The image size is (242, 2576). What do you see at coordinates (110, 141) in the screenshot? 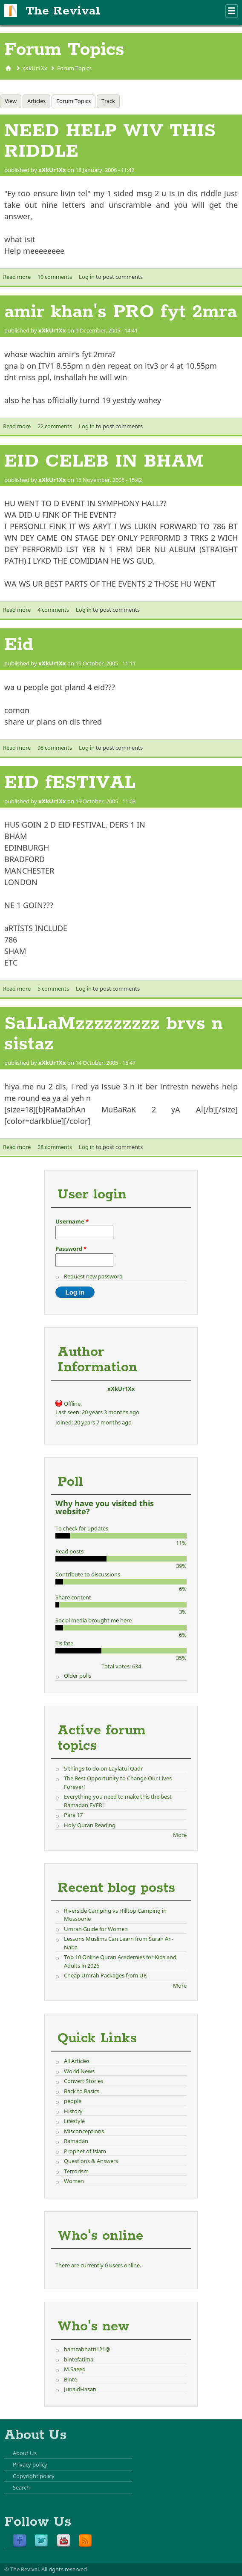
I see `NEED HELP WIV THIS RIDDLE` at bounding box center [110, 141].